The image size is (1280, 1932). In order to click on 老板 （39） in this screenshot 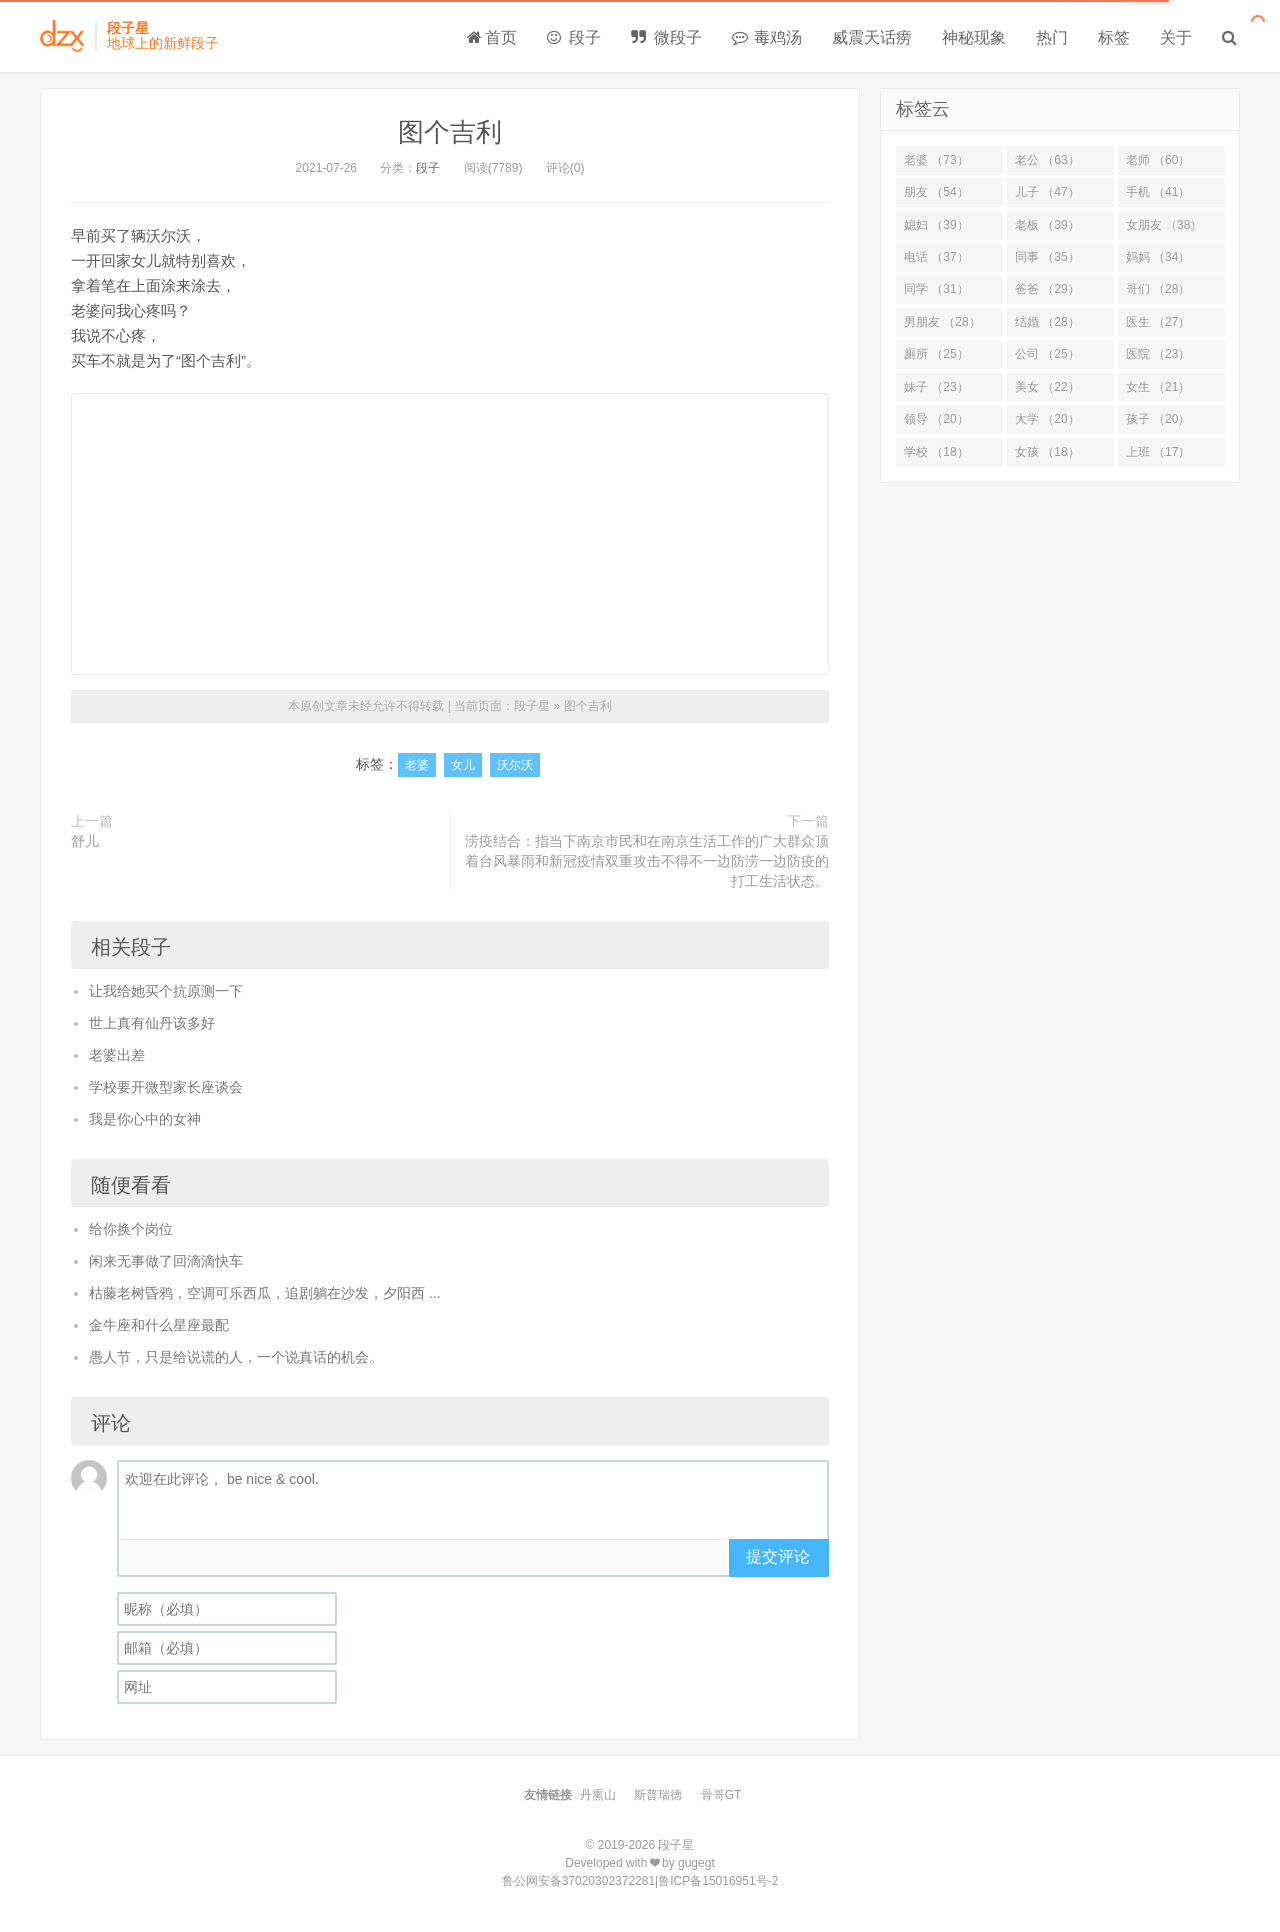, I will do `click(1047, 225)`.